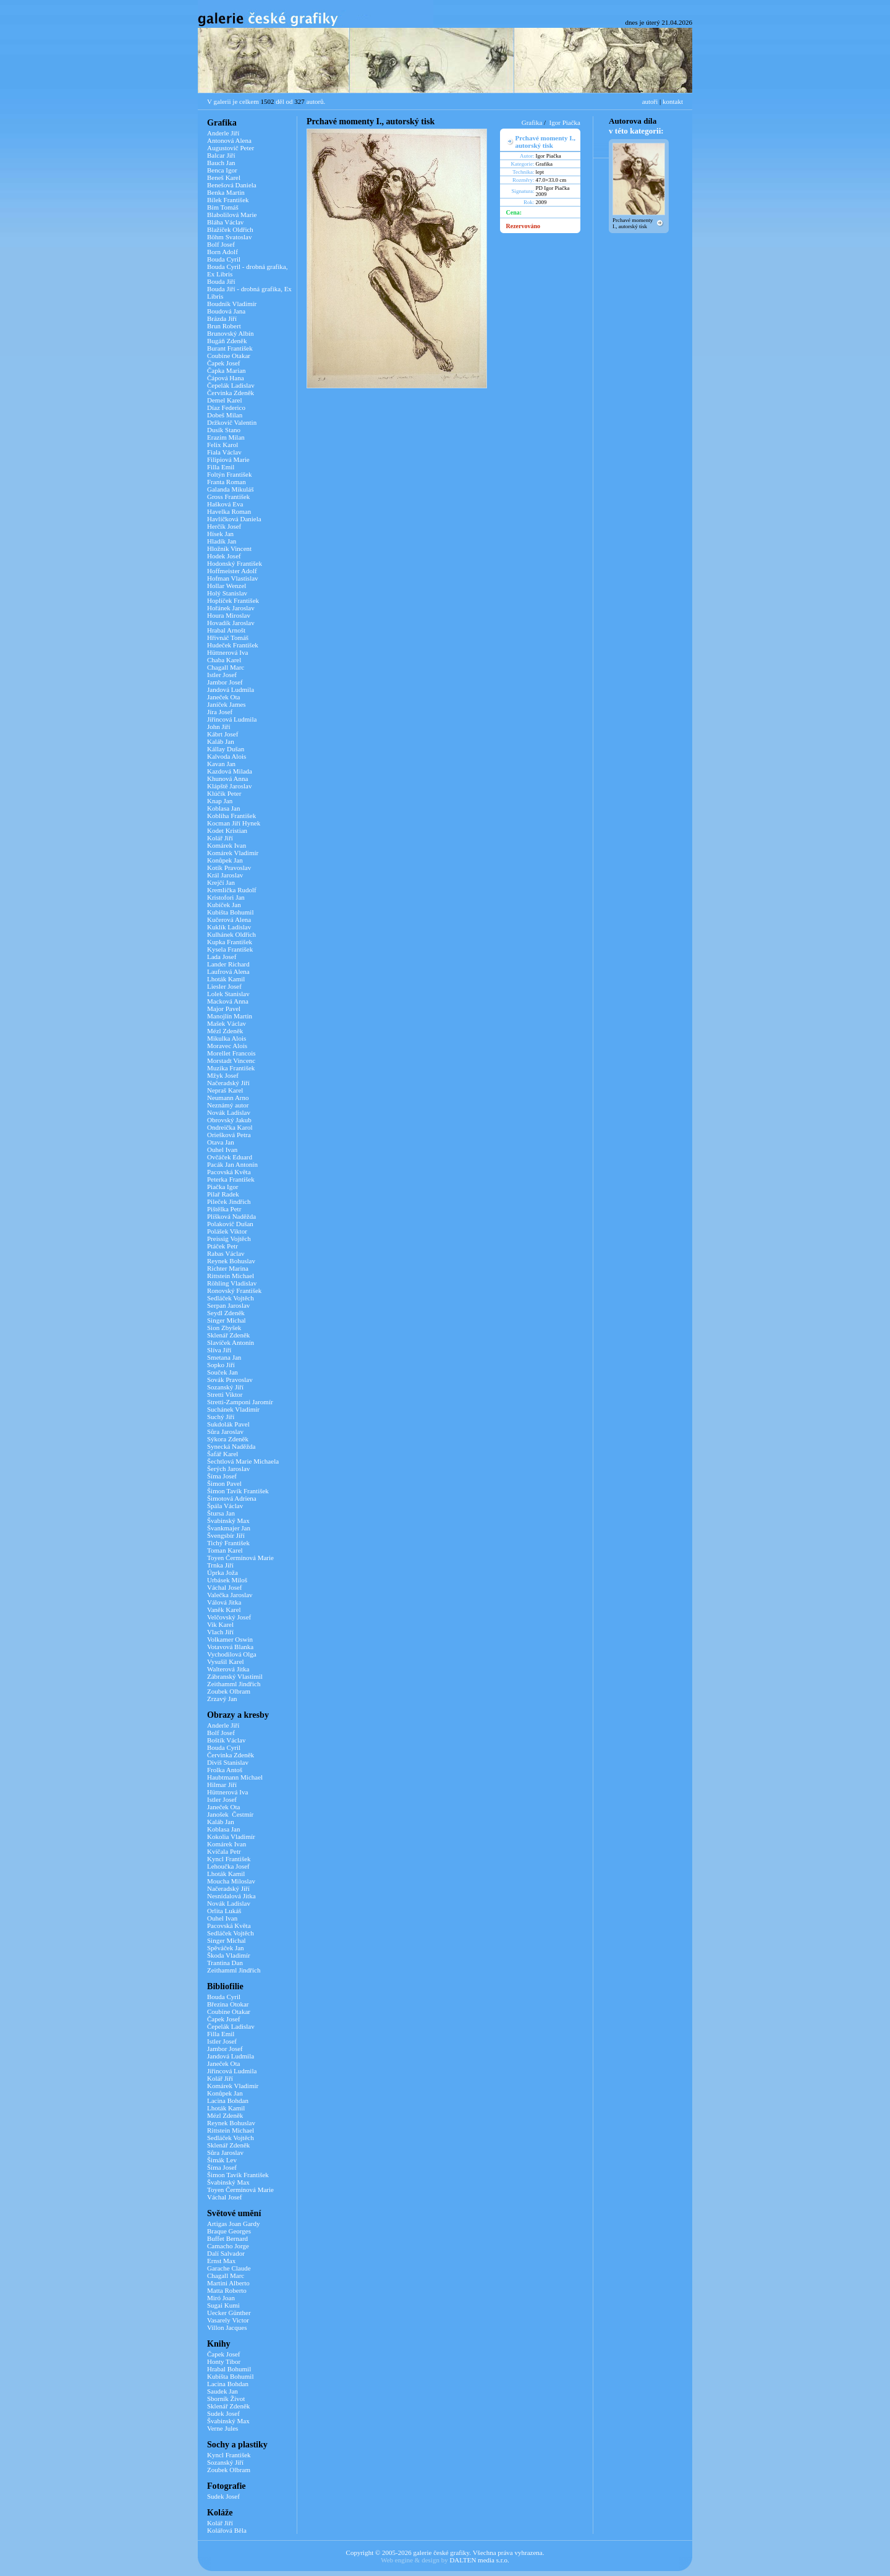 This screenshot has width=890, height=2576. What do you see at coordinates (229, 2369) in the screenshot?
I see `Hrabal Bohumil` at bounding box center [229, 2369].